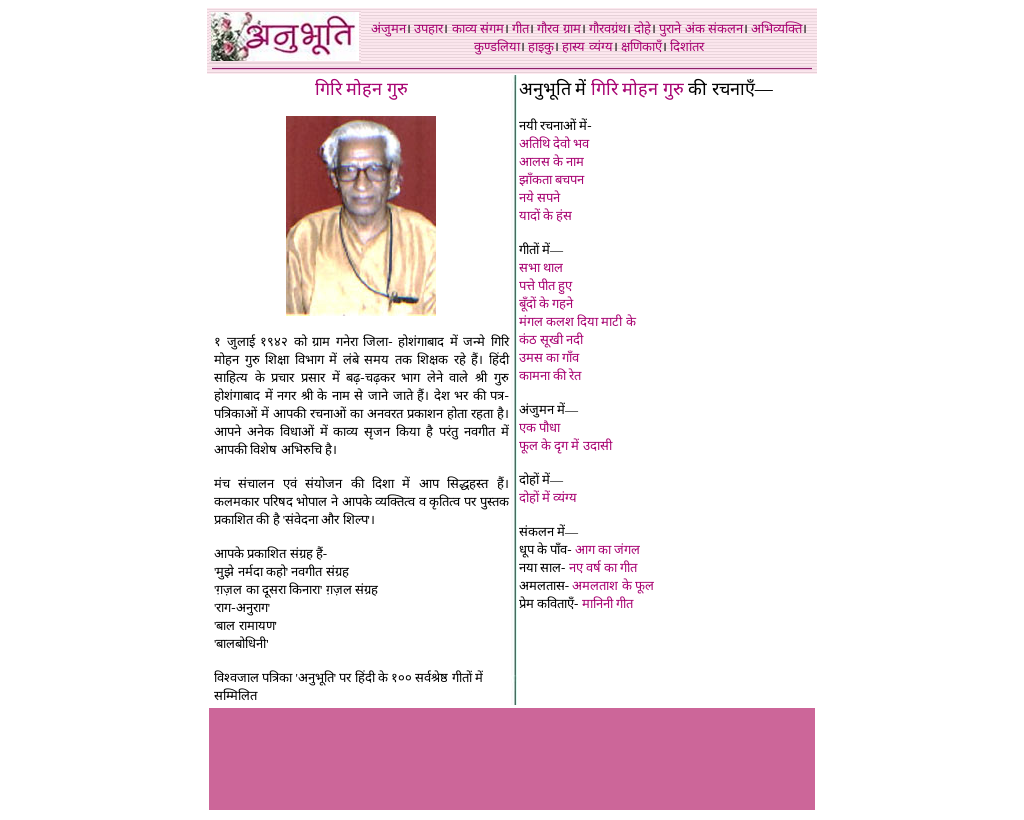  What do you see at coordinates (641, 46) in the screenshot?
I see `क्षणिकाएँ` at bounding box center [641, 46].